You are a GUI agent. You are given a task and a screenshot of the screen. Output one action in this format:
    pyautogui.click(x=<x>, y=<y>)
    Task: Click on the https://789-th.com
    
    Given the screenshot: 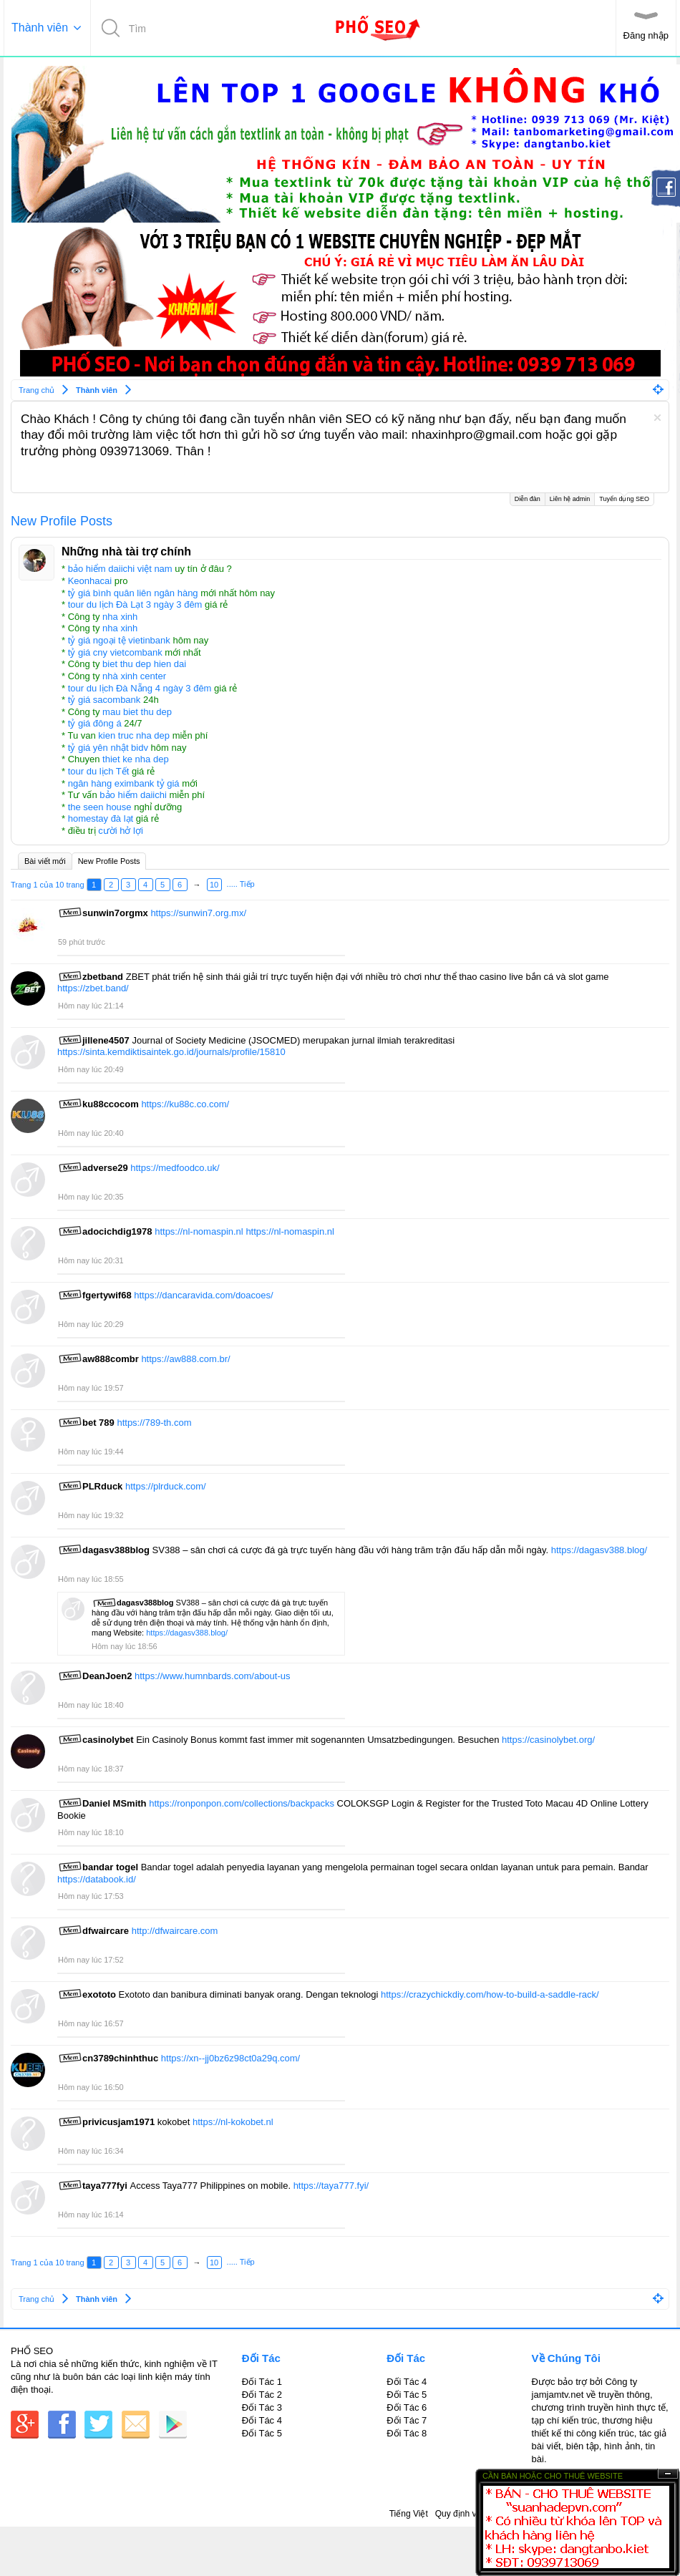 What is the action you would take?
    pyautogui.click(x=154, y=1422)
    